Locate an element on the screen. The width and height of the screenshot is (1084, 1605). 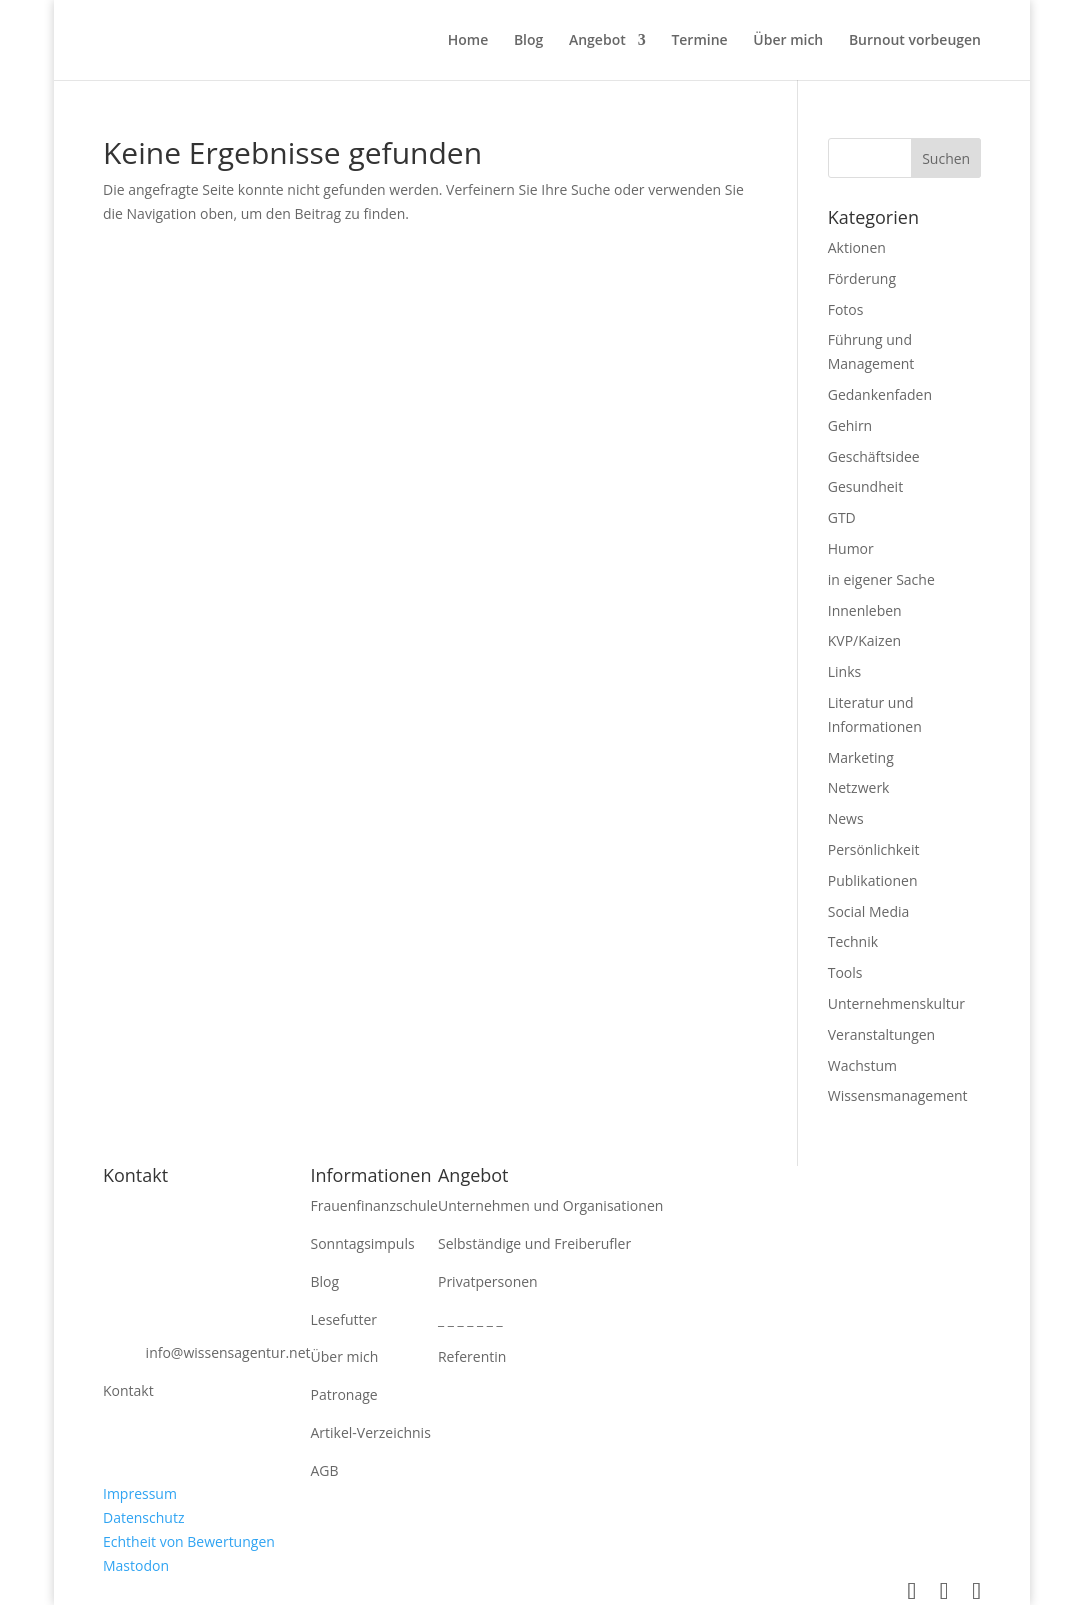
Aktionen is located at coordinates (857, 247).